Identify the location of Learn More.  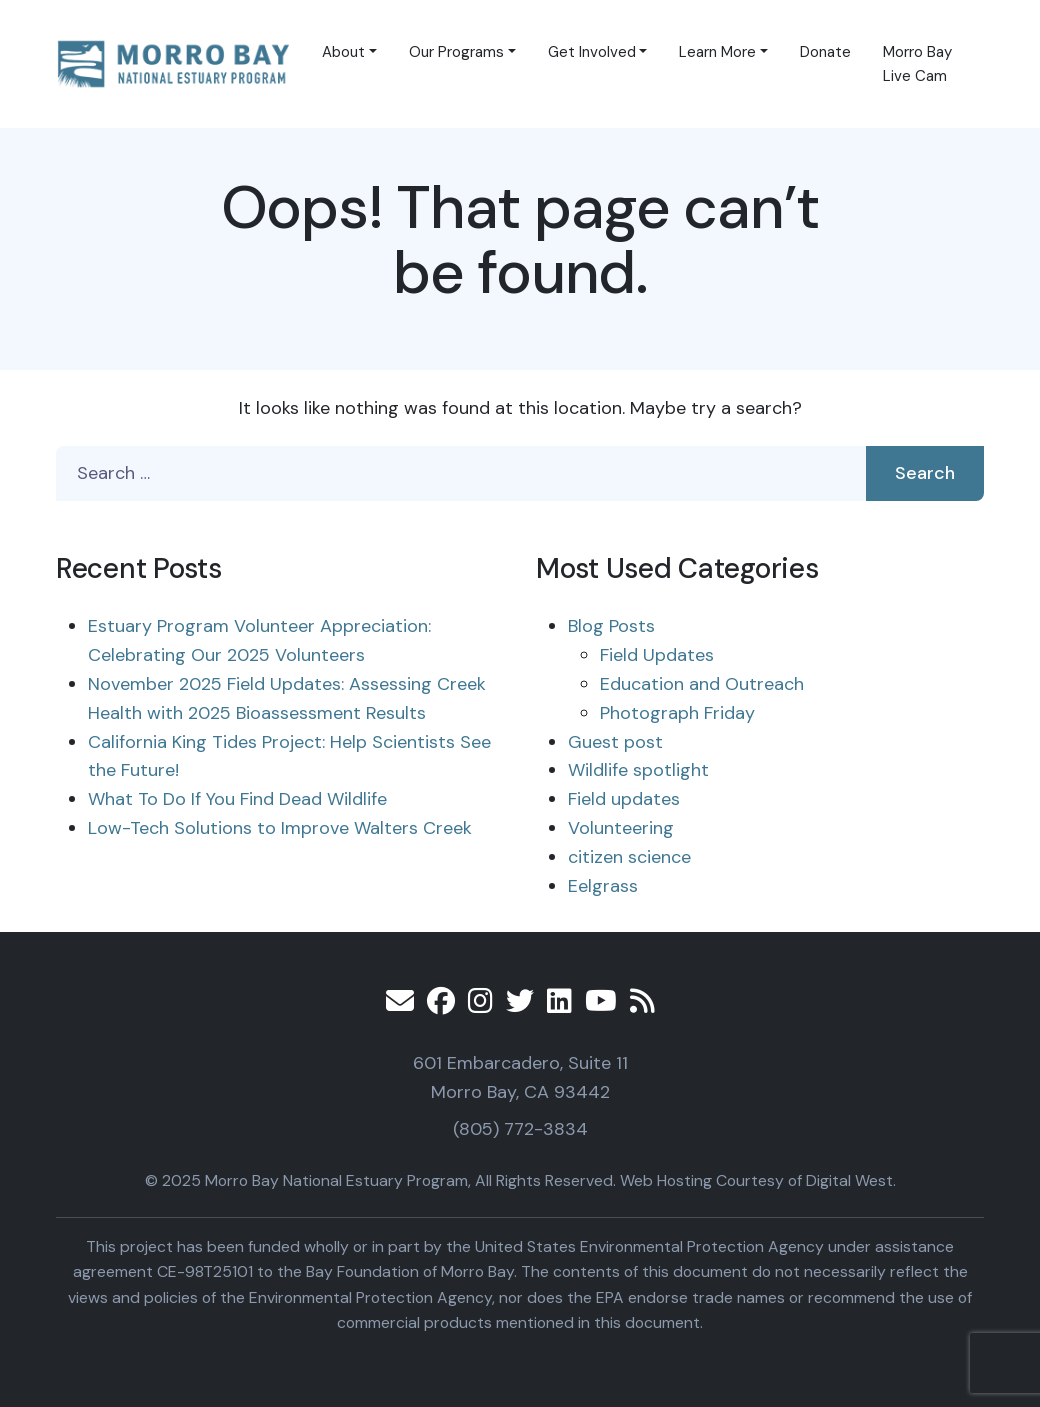
(717, 52).